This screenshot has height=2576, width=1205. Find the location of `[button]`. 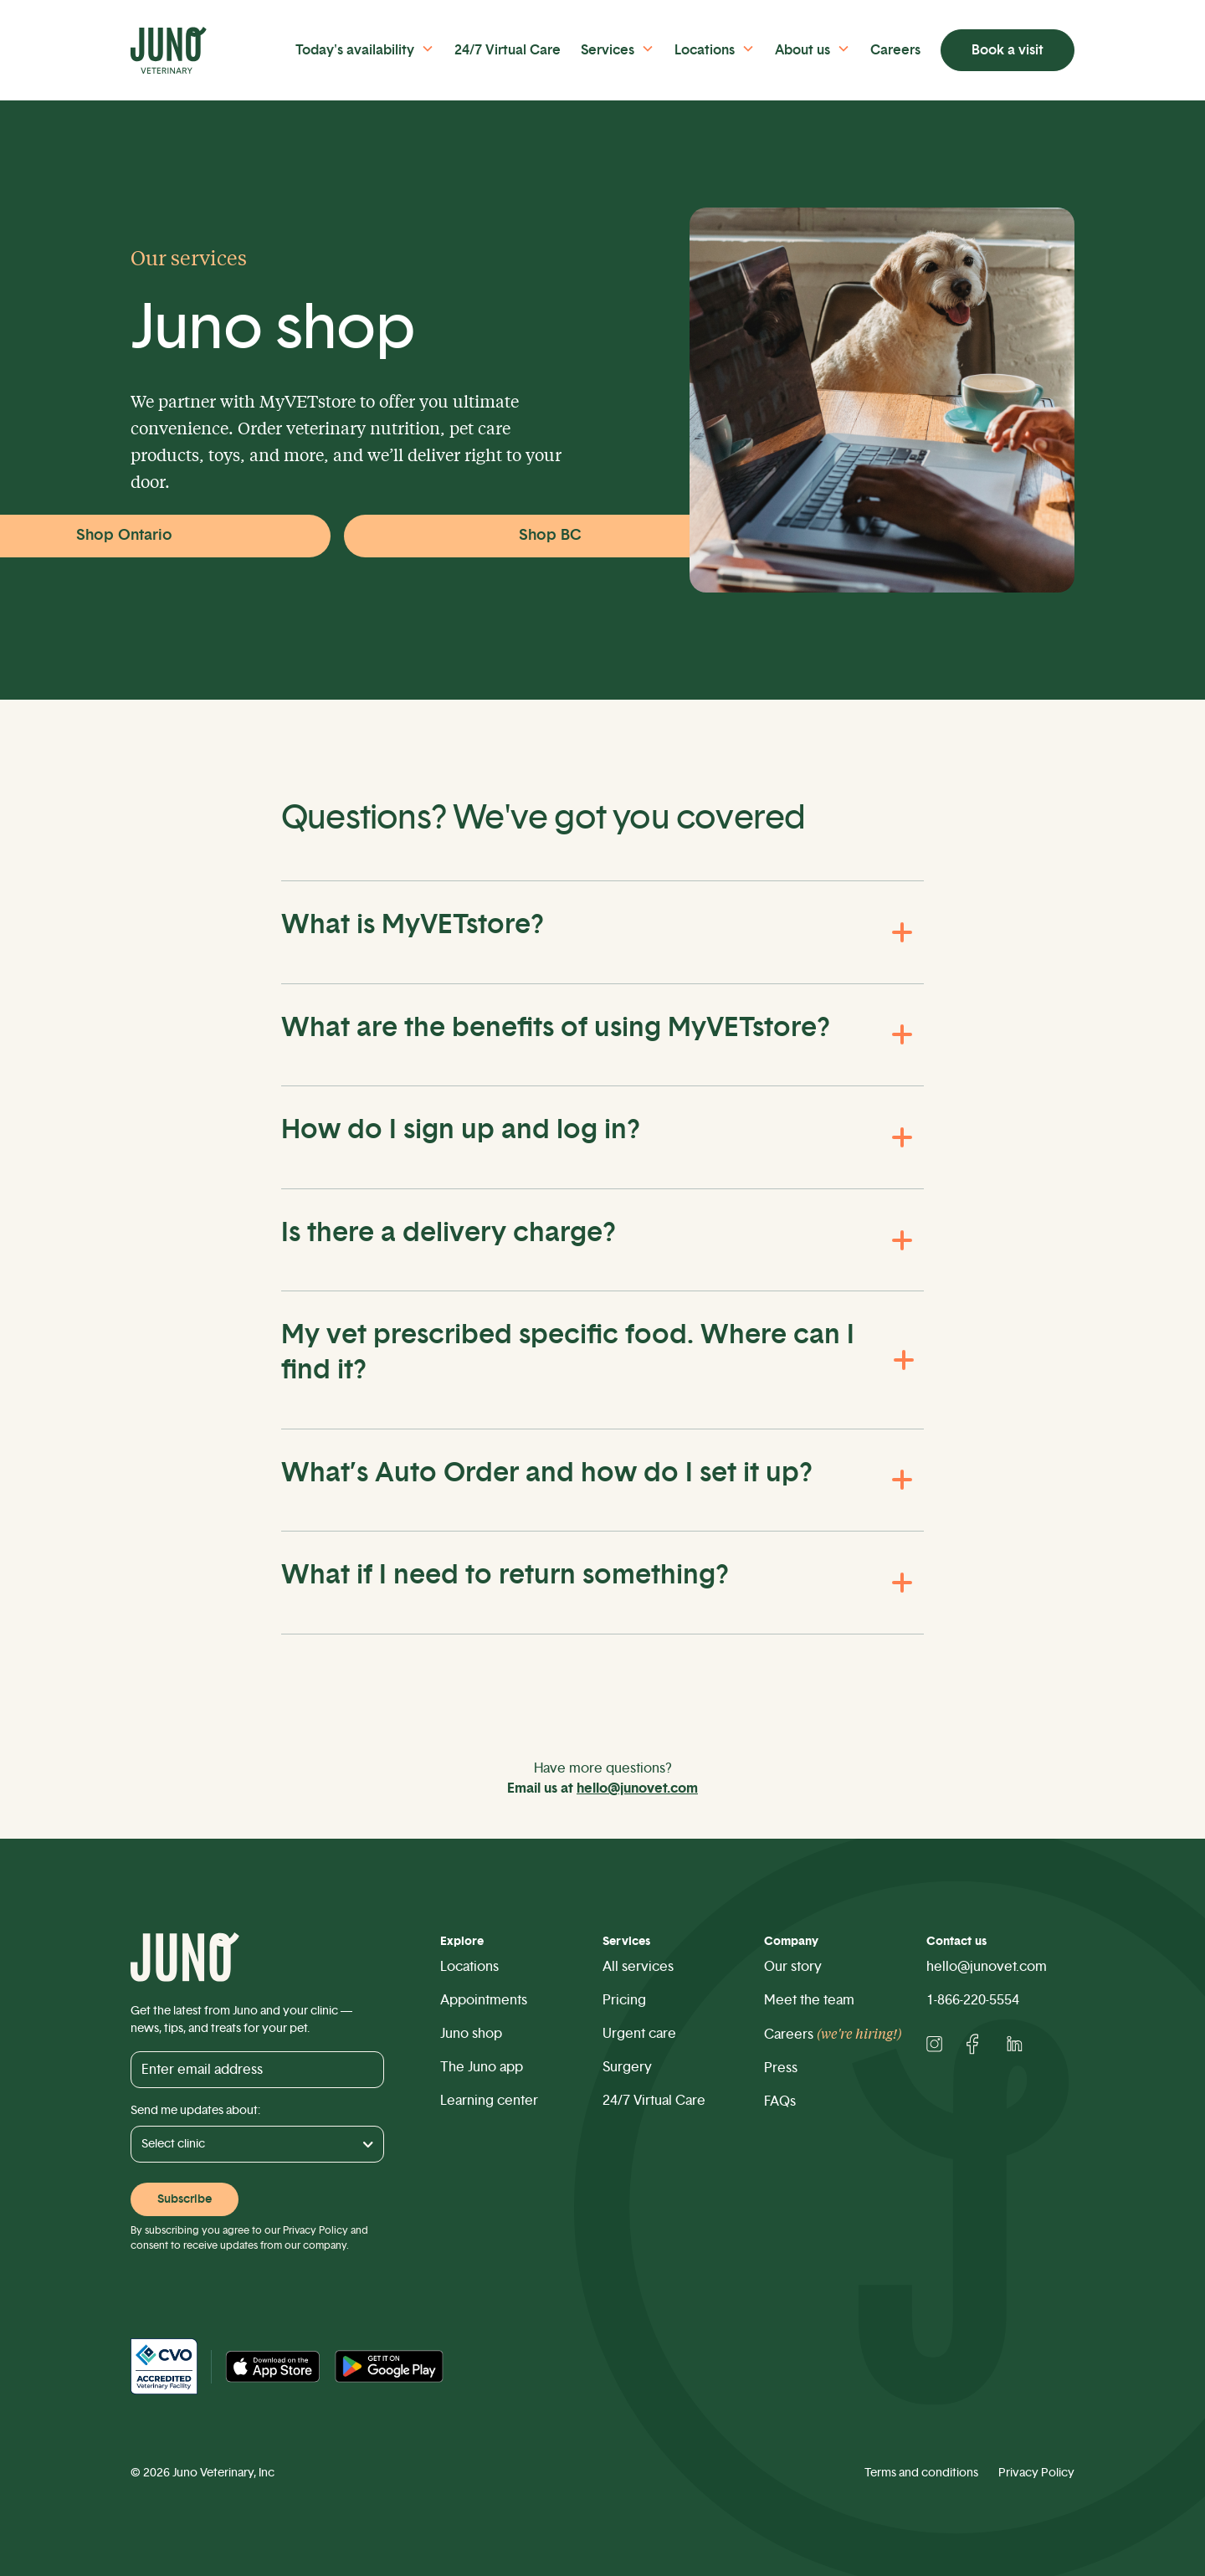

[button] is located at coordinates (371, 48).